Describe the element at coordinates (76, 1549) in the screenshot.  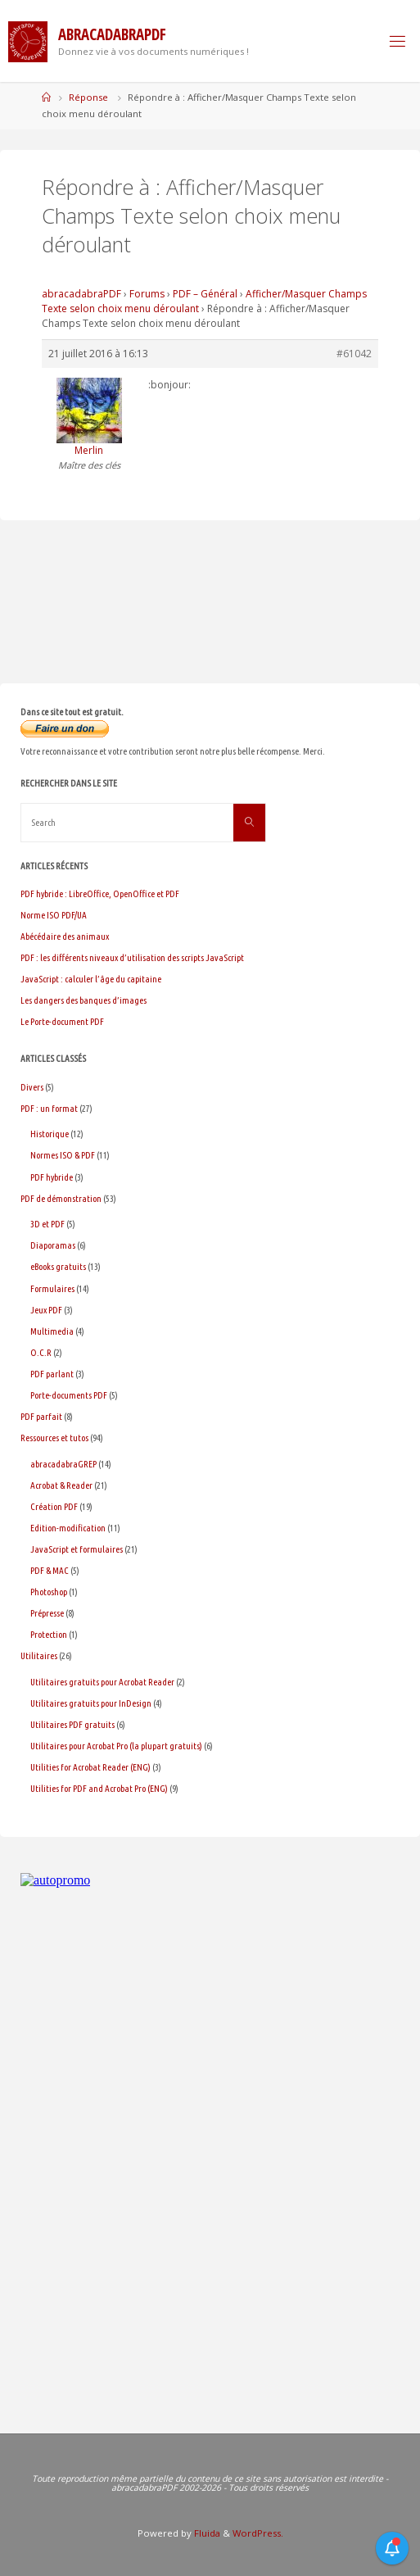
I see `JavaScript et formulaires` at that location.